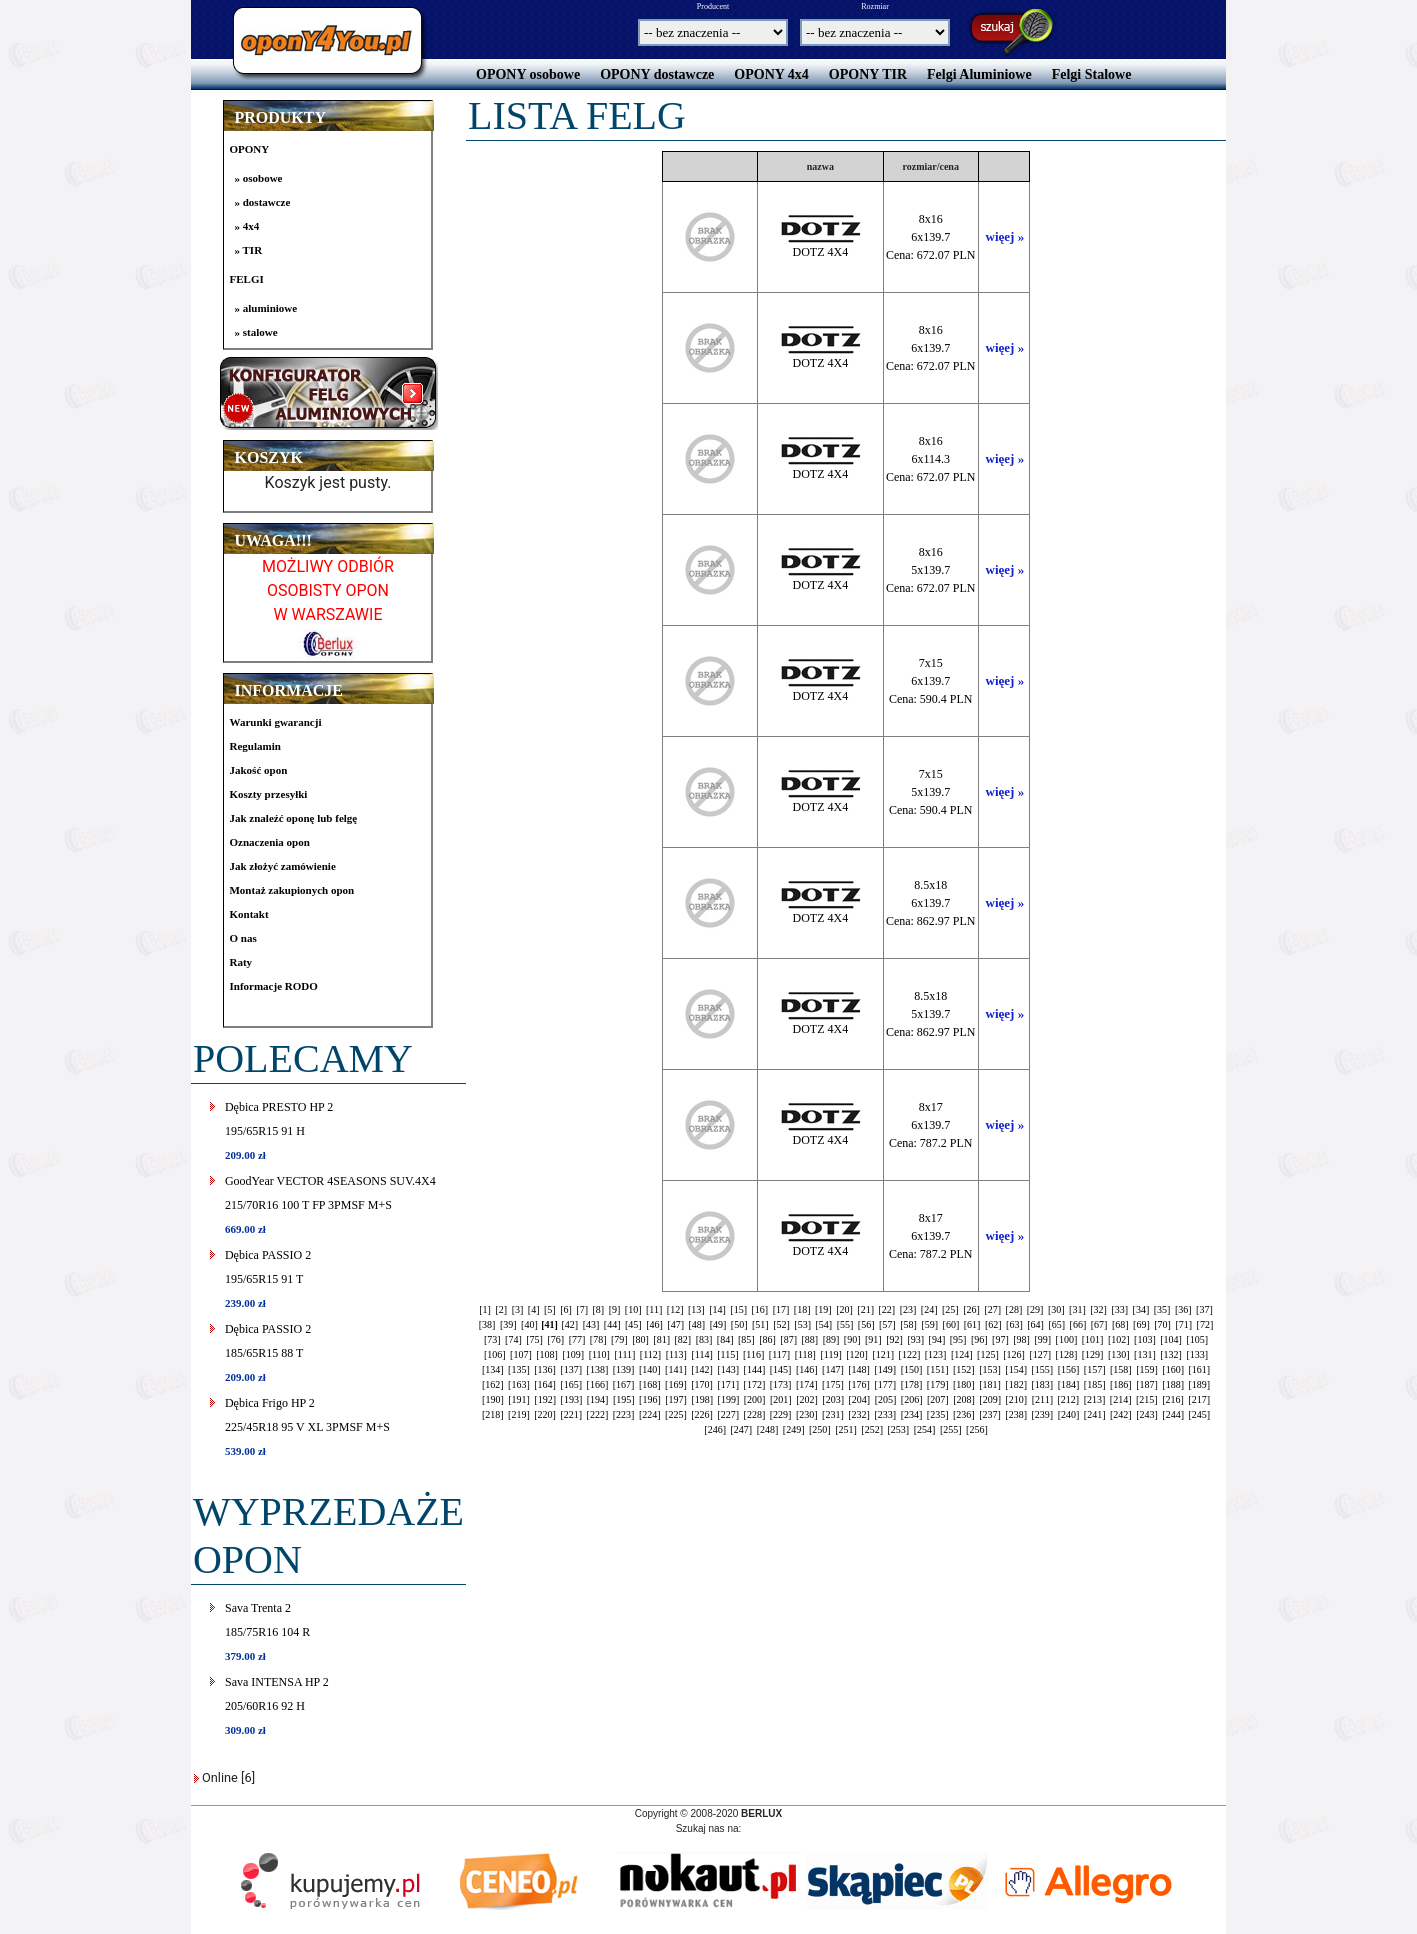 This screenshot has height=1934, width=1417. What do you see at coordinates (990, 1414) in the screenshot?
I see `[237]` at bounding box center [990, 1414].